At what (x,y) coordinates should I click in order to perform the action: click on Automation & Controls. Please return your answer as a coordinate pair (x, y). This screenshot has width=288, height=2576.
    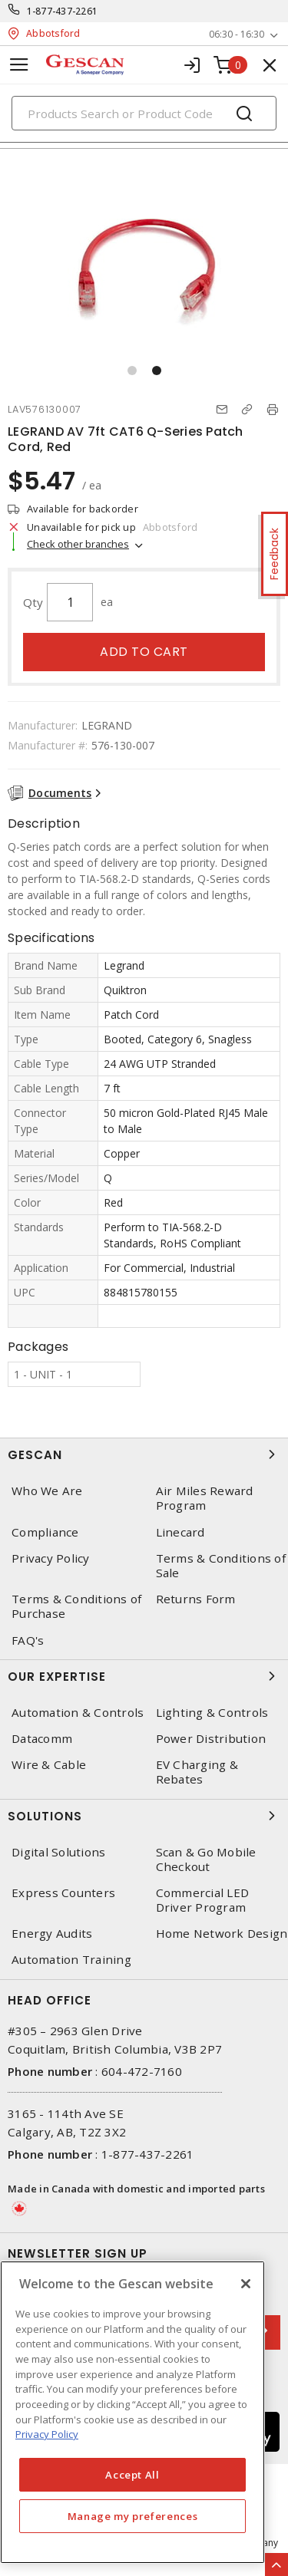
    Looking at the image, I should click on (78, 1712).